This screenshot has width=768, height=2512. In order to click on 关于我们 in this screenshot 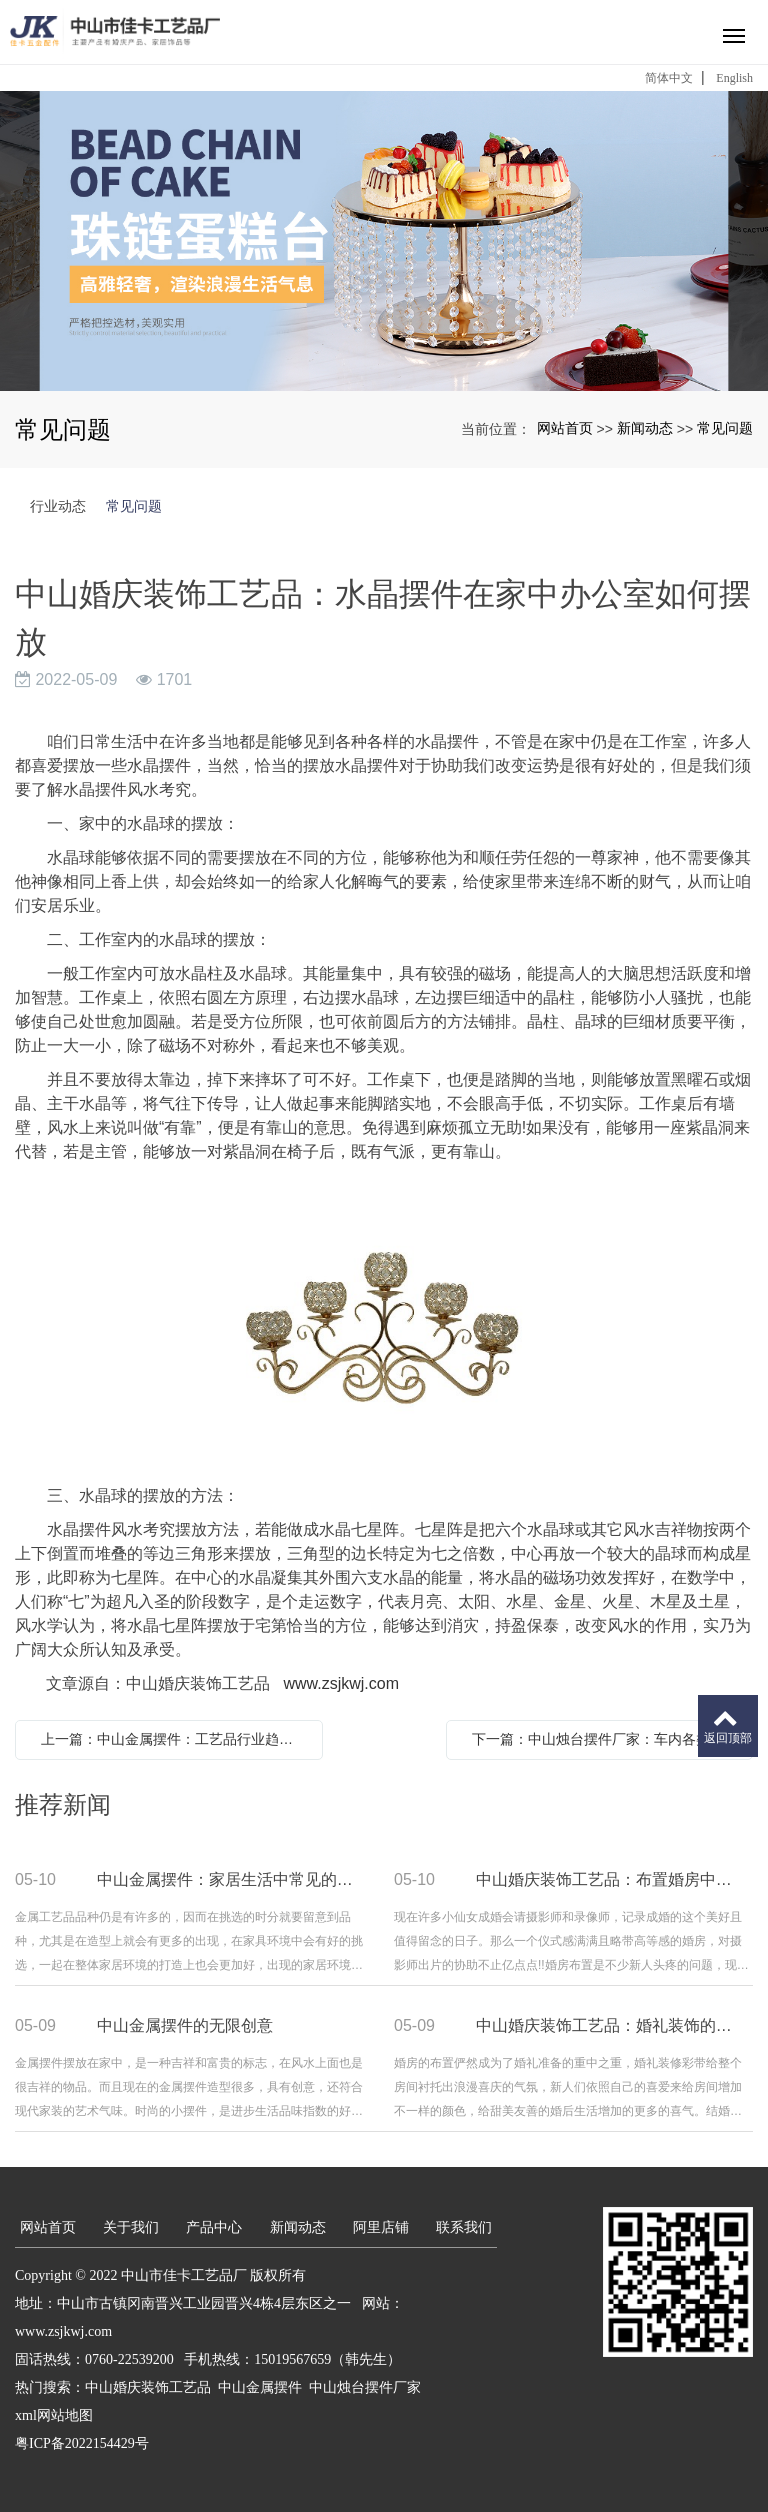, I will do `click(131, 2227)`.